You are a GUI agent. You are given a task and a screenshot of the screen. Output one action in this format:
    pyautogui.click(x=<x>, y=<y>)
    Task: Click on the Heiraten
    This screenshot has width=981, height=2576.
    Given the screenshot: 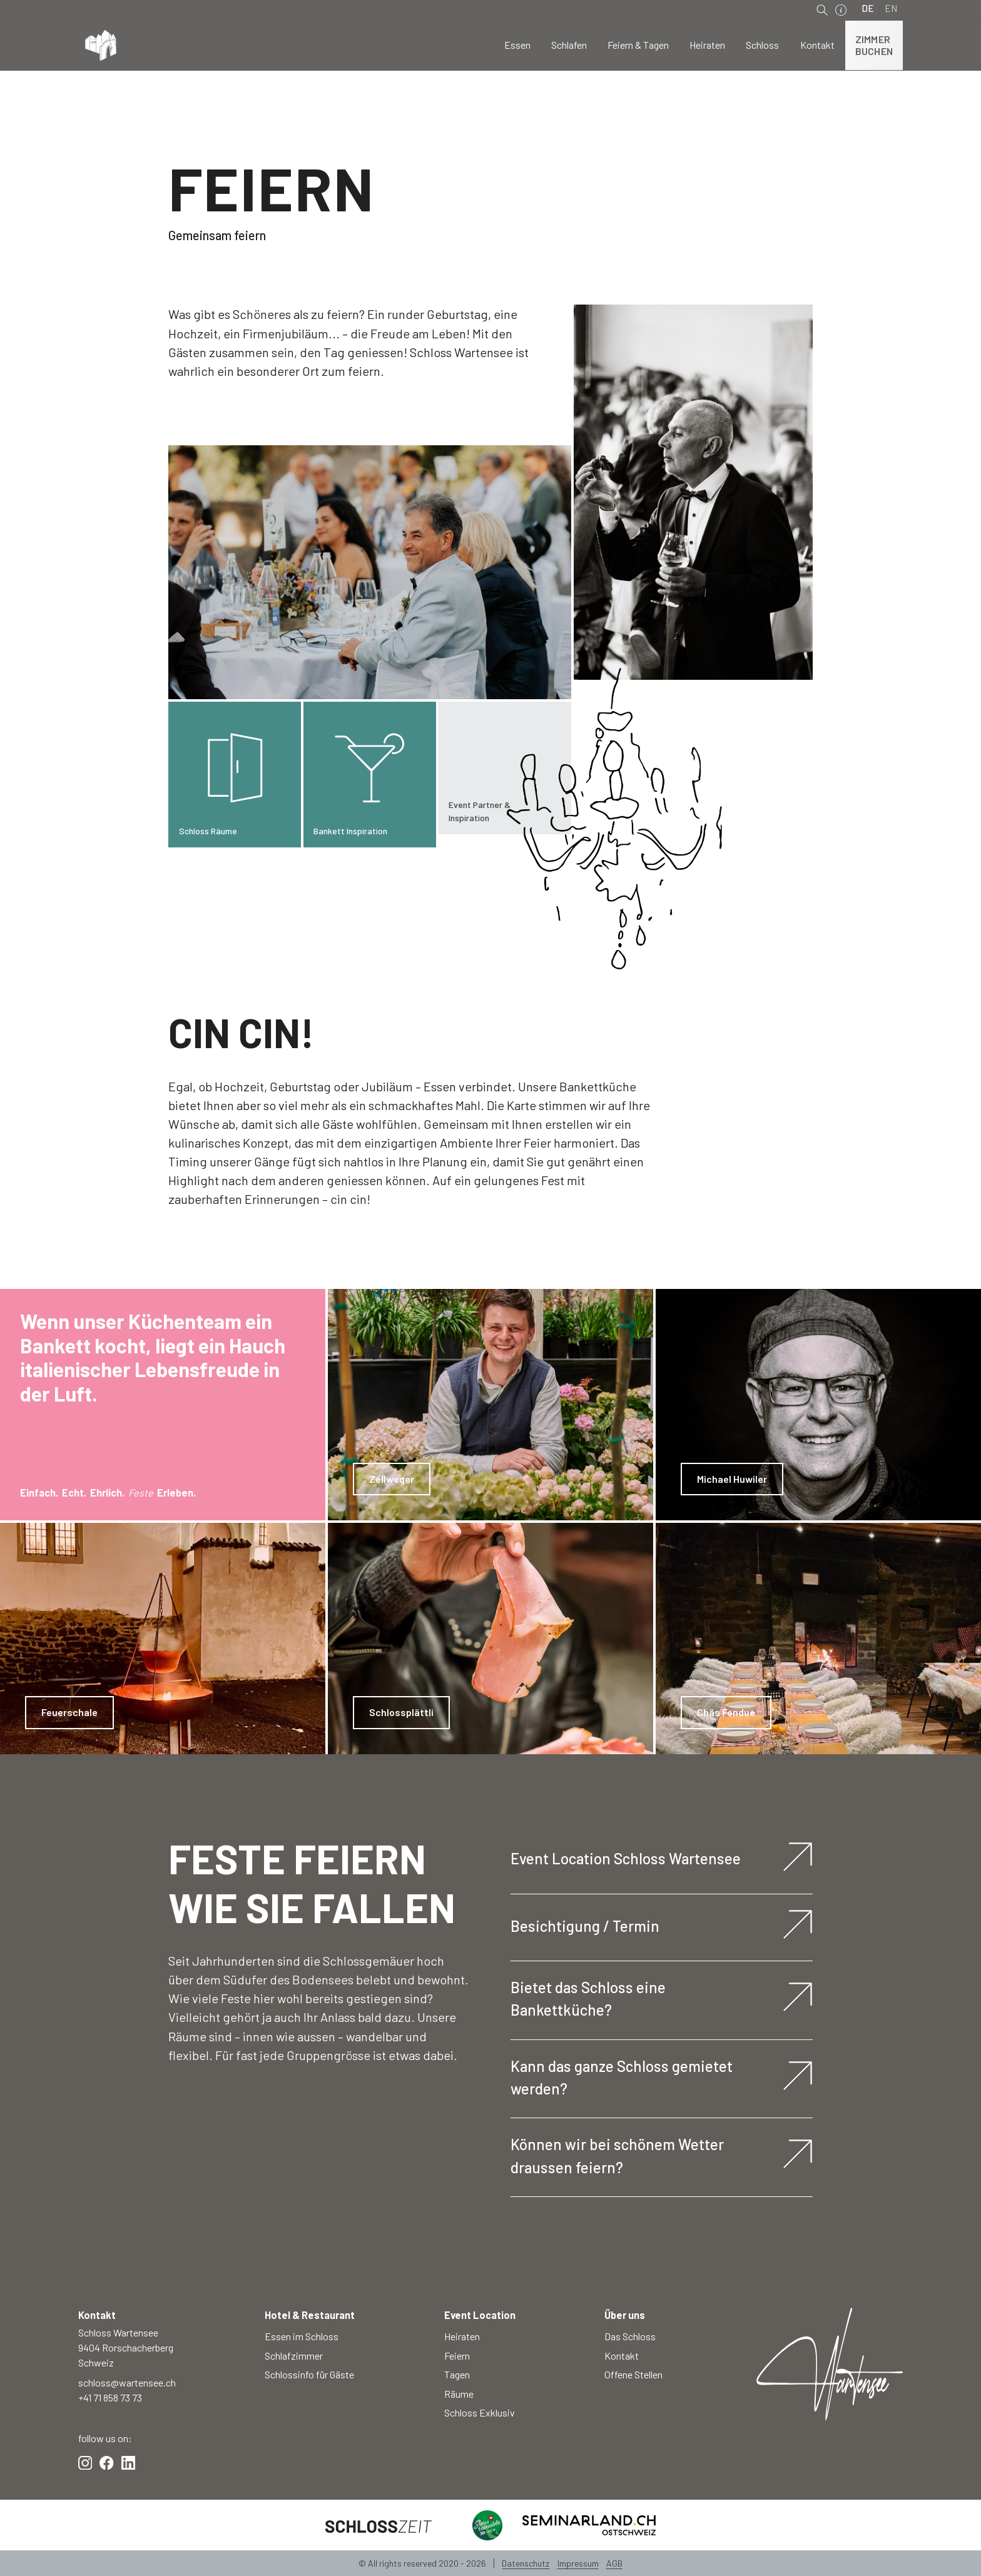 What is the action you would take?
    pyautogui.click(x=462, y=2336)
    